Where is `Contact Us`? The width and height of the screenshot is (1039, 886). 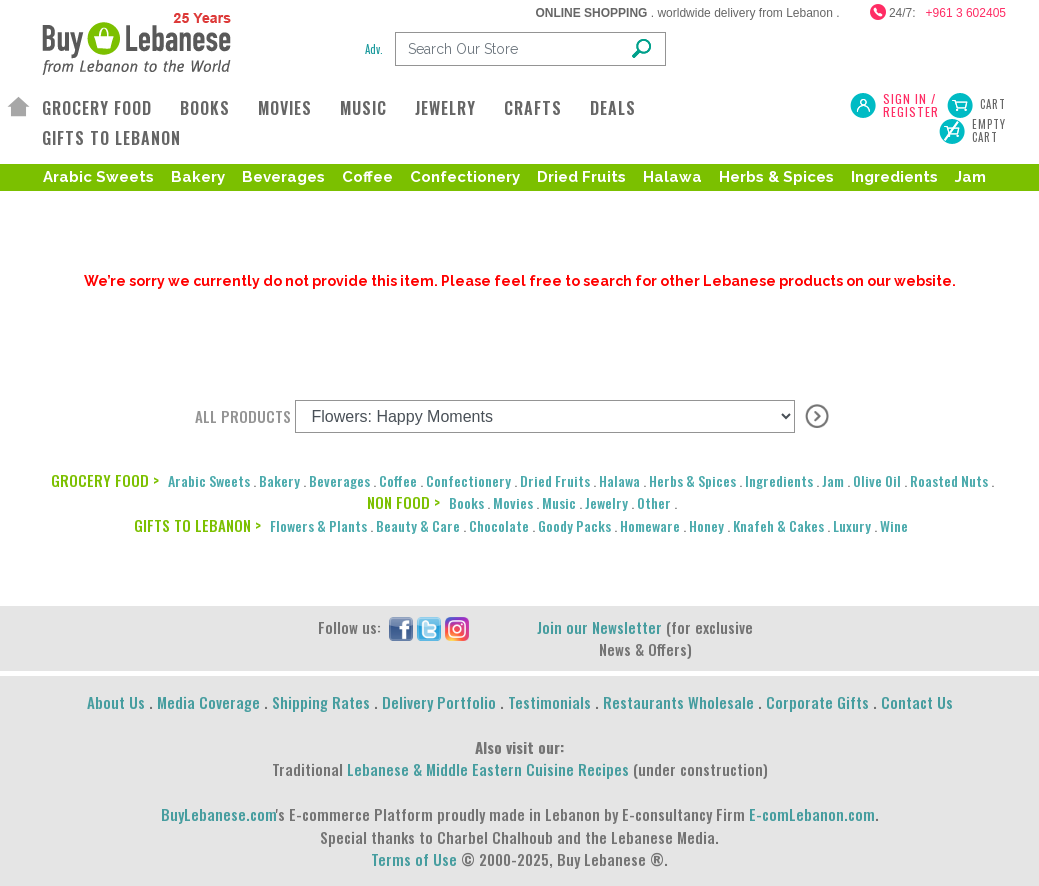
Contact Us is located at coordinates (917, 702).